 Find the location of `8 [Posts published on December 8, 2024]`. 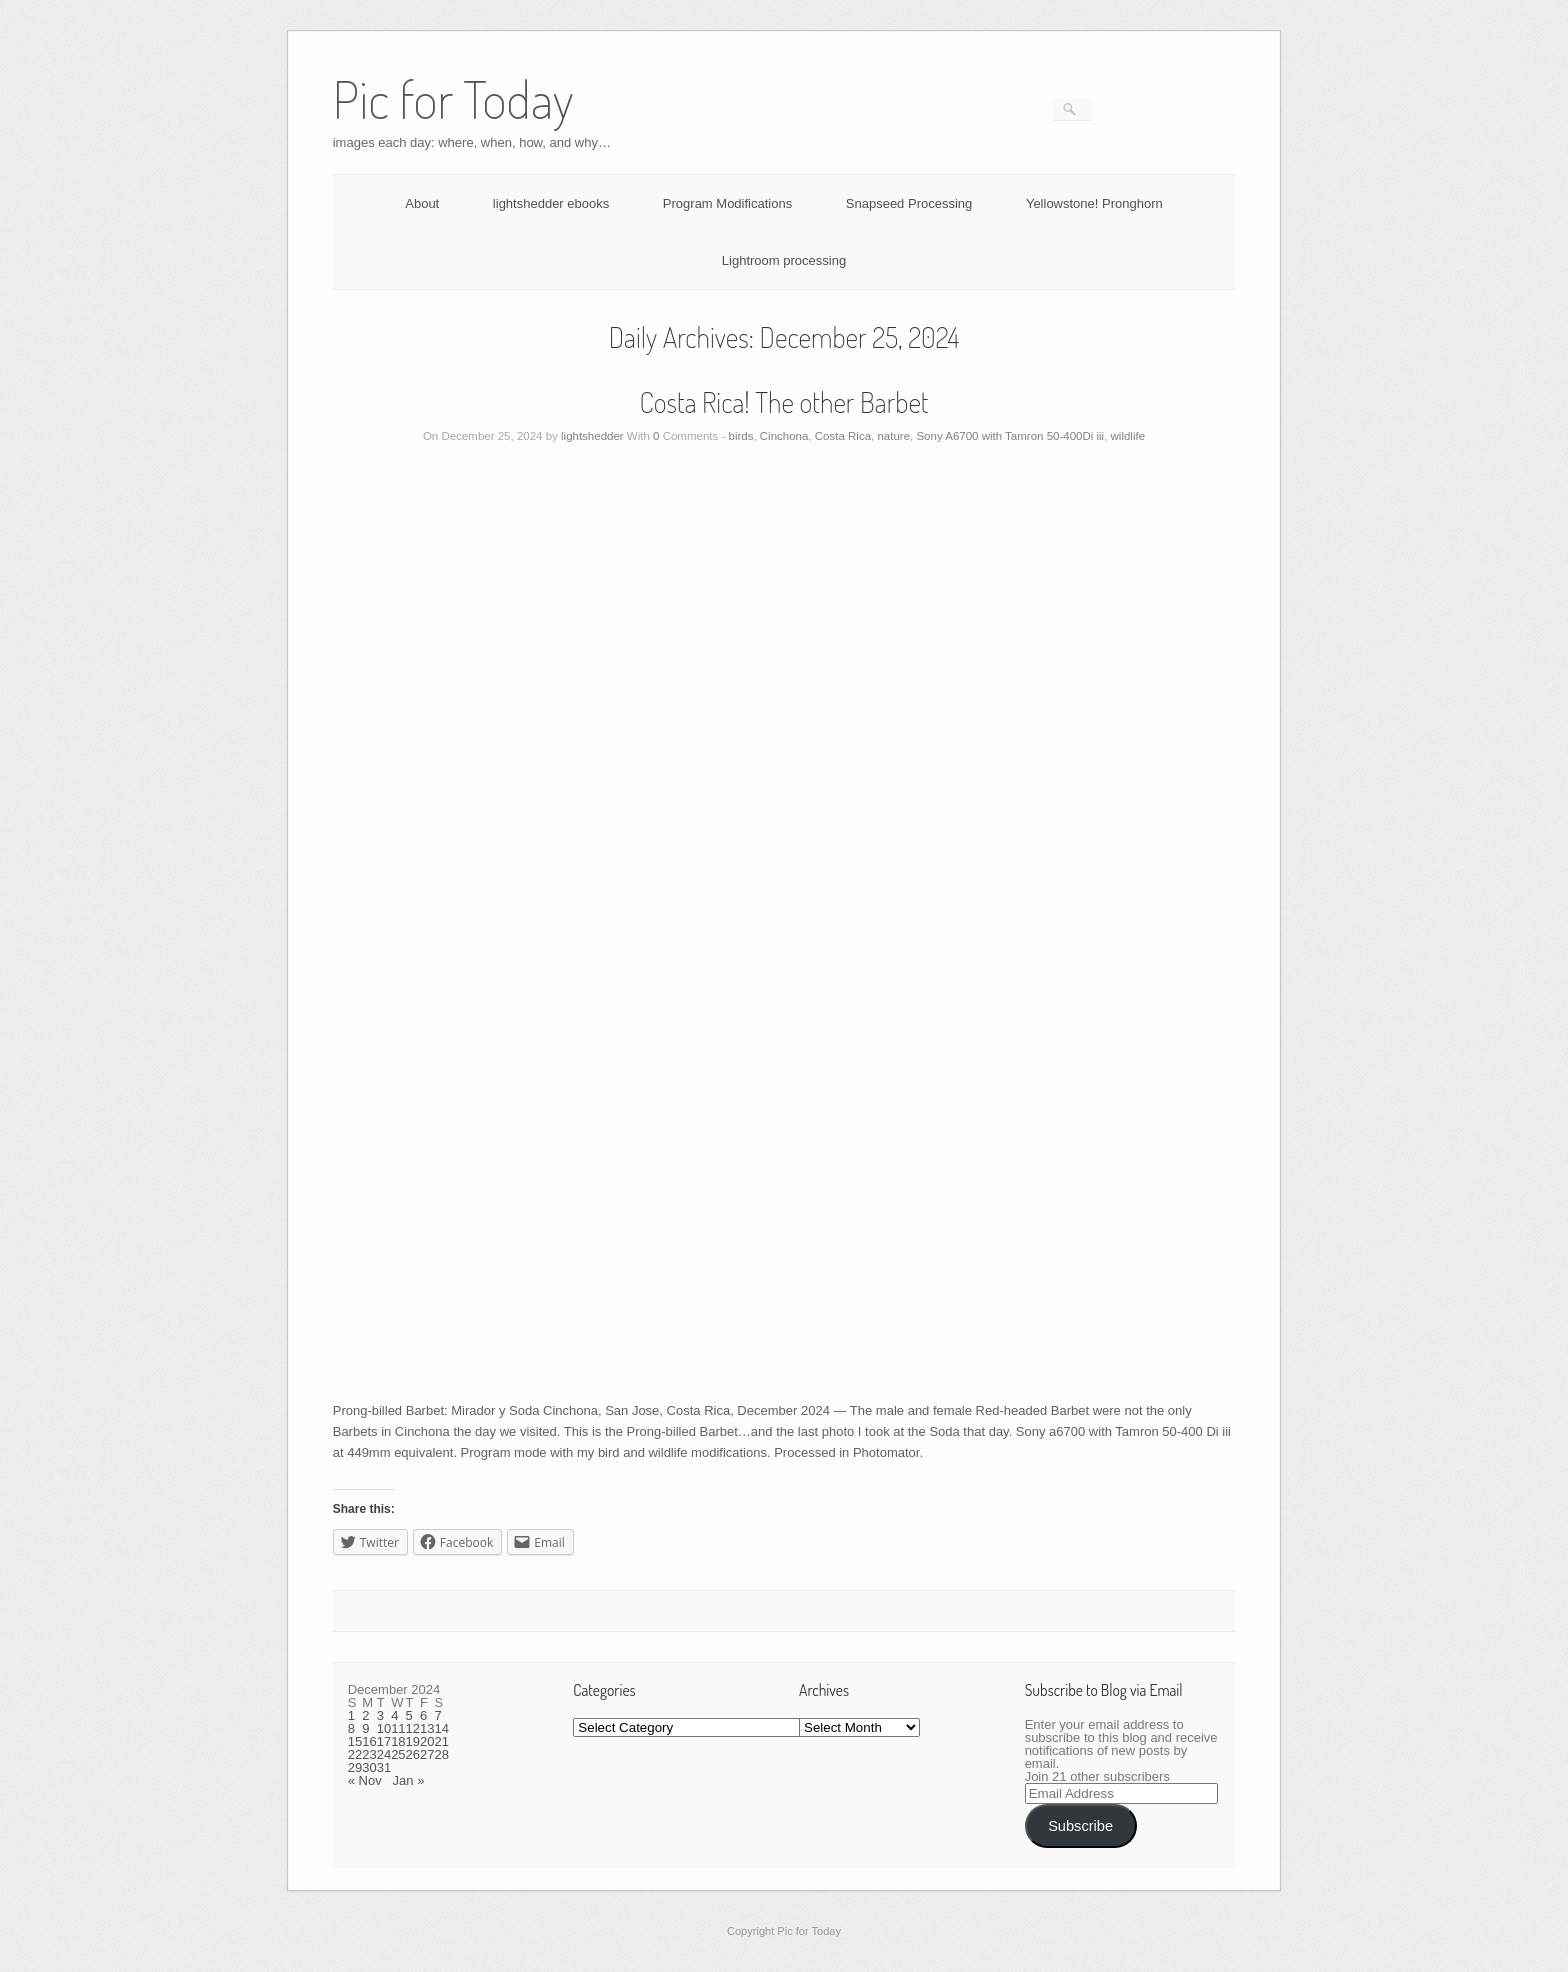

8 [Posts published on December 8, 2024] is located at coordinates (351, 1728).